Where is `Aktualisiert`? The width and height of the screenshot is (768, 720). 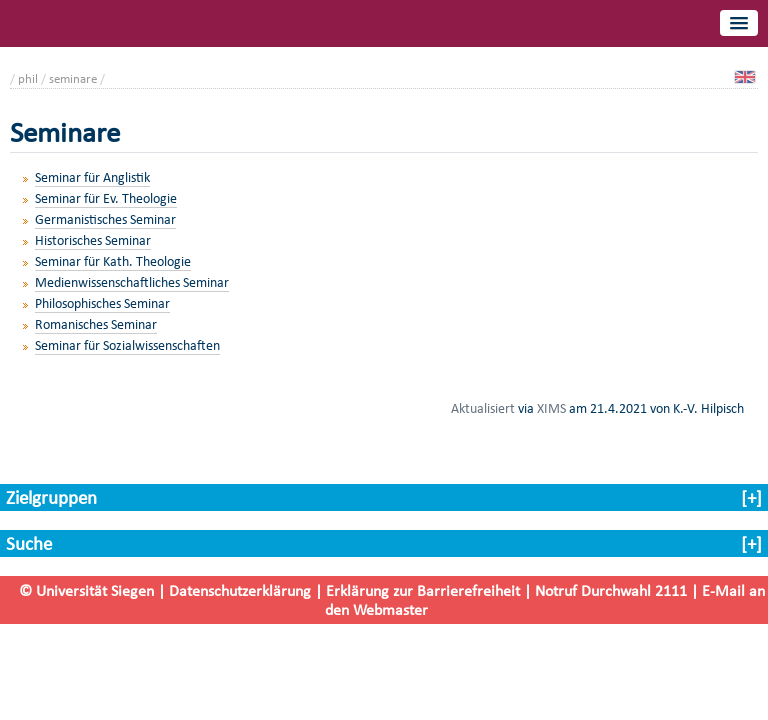
Aktualisiert is located at coordinates (483, 408).